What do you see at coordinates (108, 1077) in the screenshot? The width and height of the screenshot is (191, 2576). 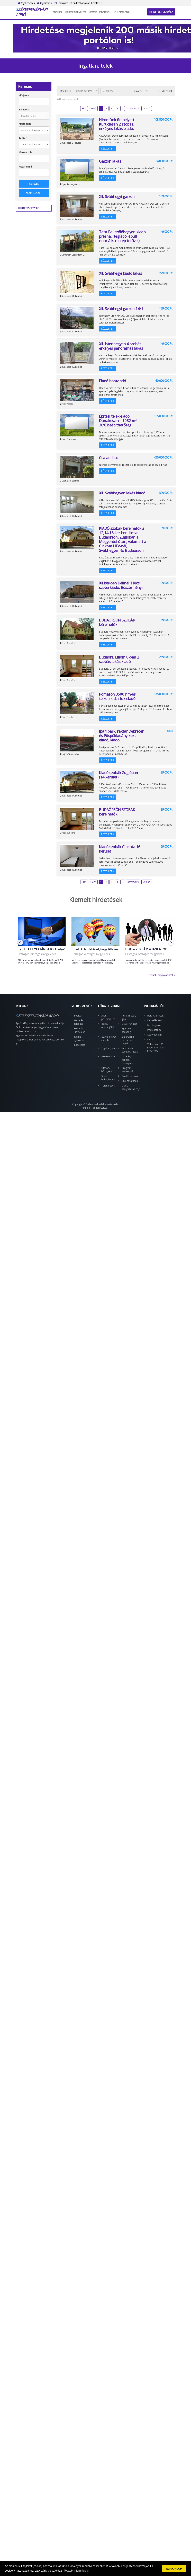 I see `Sport, hobbi,könyv` at bounding box center [108, 1077].